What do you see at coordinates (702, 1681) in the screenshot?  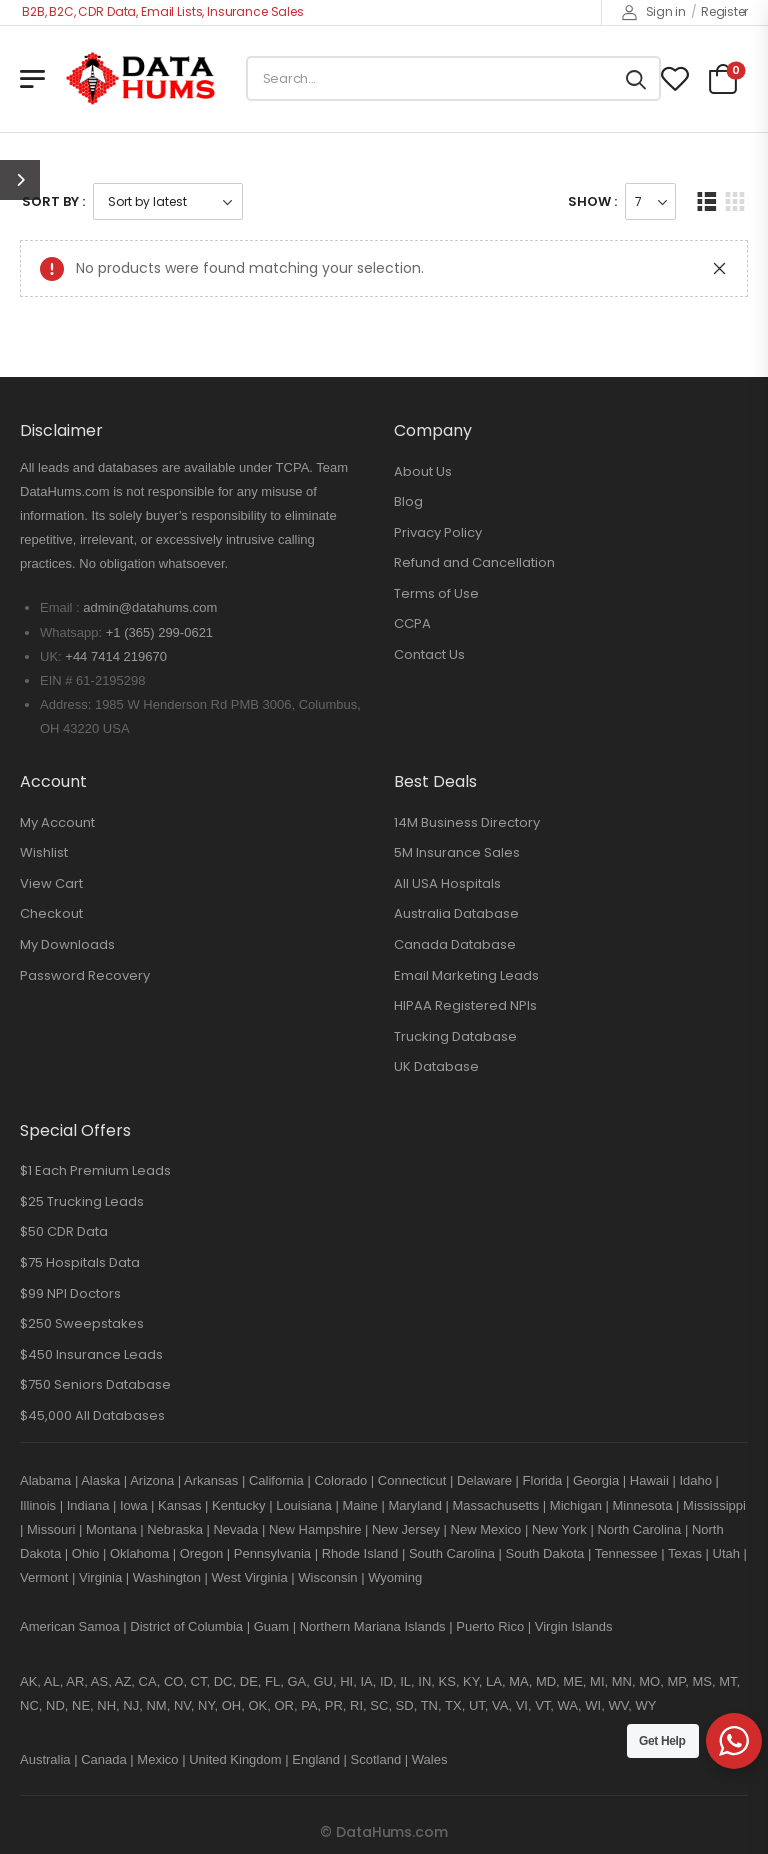 I see `MS` at bounding box center [702, 1681].